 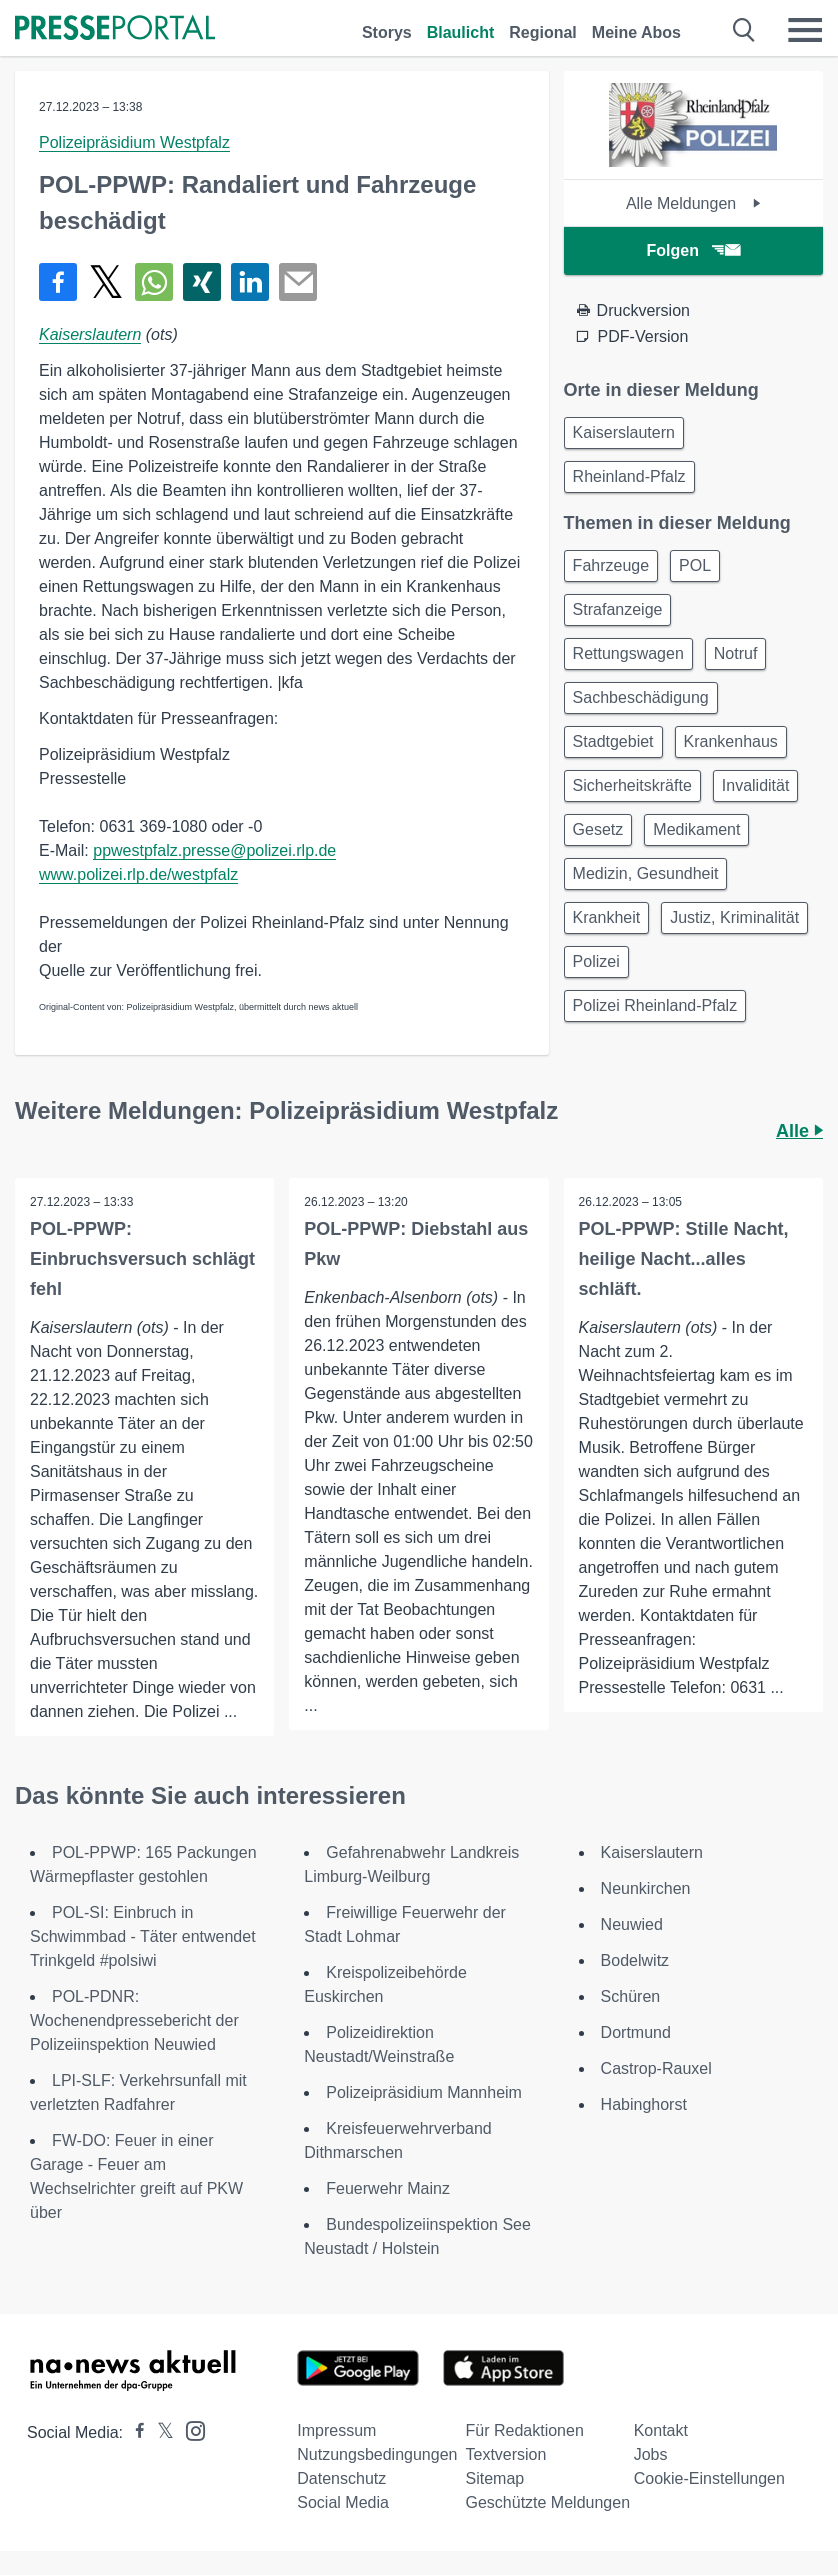 What do you see at coordinates (154, 282) in the screenshot?
I see `[Teilen über WhatsApp]` at bounding box center [154, 282].